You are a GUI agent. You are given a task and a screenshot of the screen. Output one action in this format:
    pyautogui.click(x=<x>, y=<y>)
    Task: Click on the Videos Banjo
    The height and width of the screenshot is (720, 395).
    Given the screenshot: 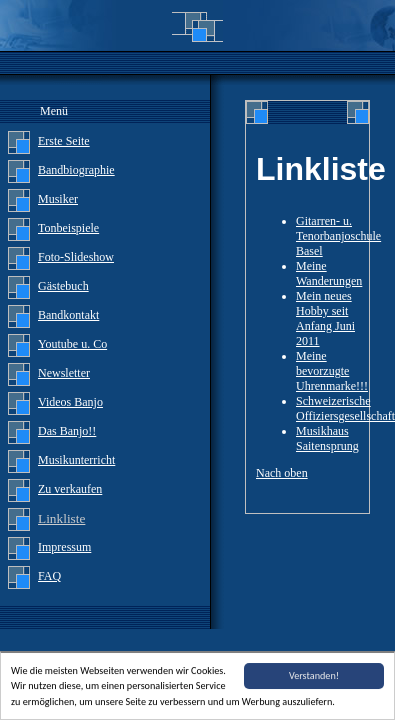 What is the action you would take?
    pyautogui.click(x=70, y=402)
    